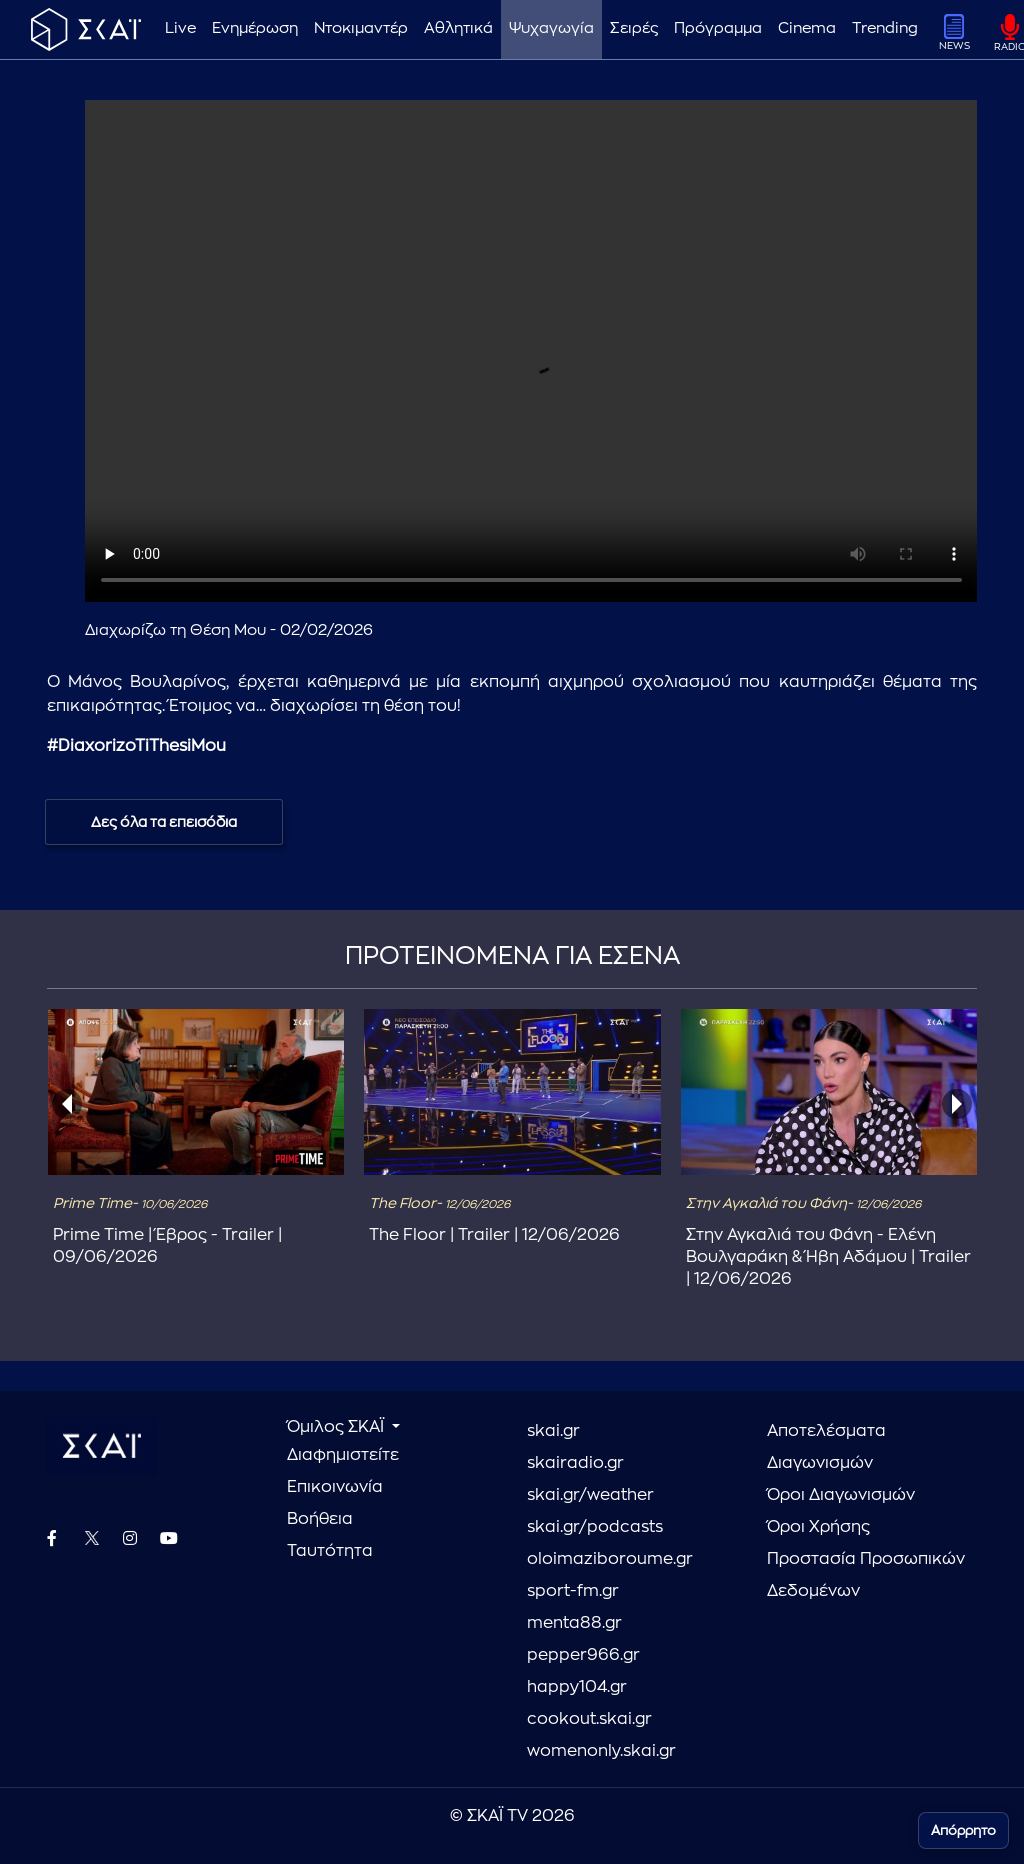 The image size is (1024, 1864). Describe the element at coordinates (330, 1551) in the screenshot. I see `Ταυτότητα` at that location.